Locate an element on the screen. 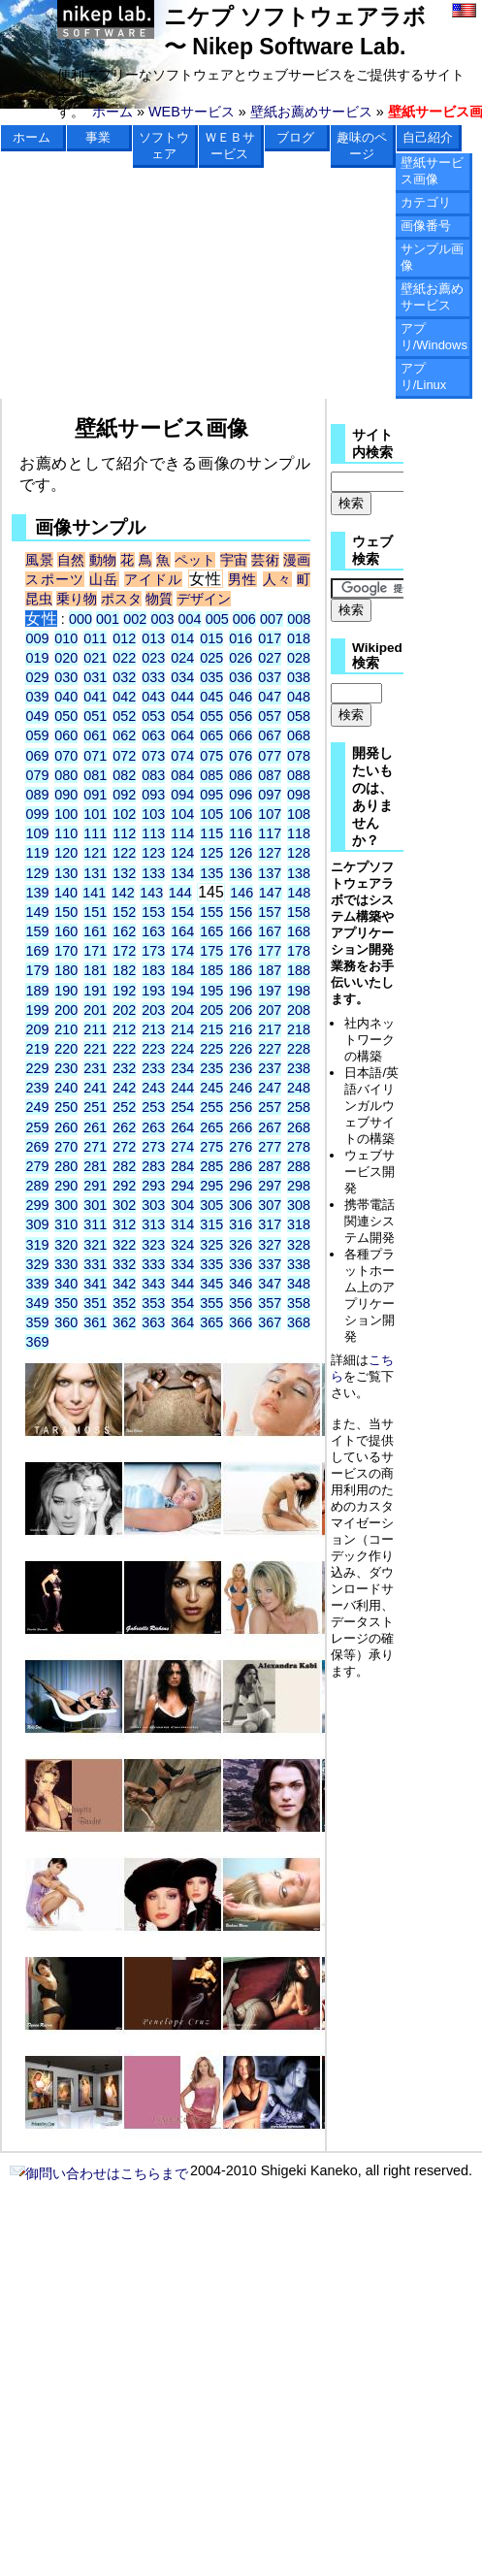  259 is located at coordinates (36, 1127).